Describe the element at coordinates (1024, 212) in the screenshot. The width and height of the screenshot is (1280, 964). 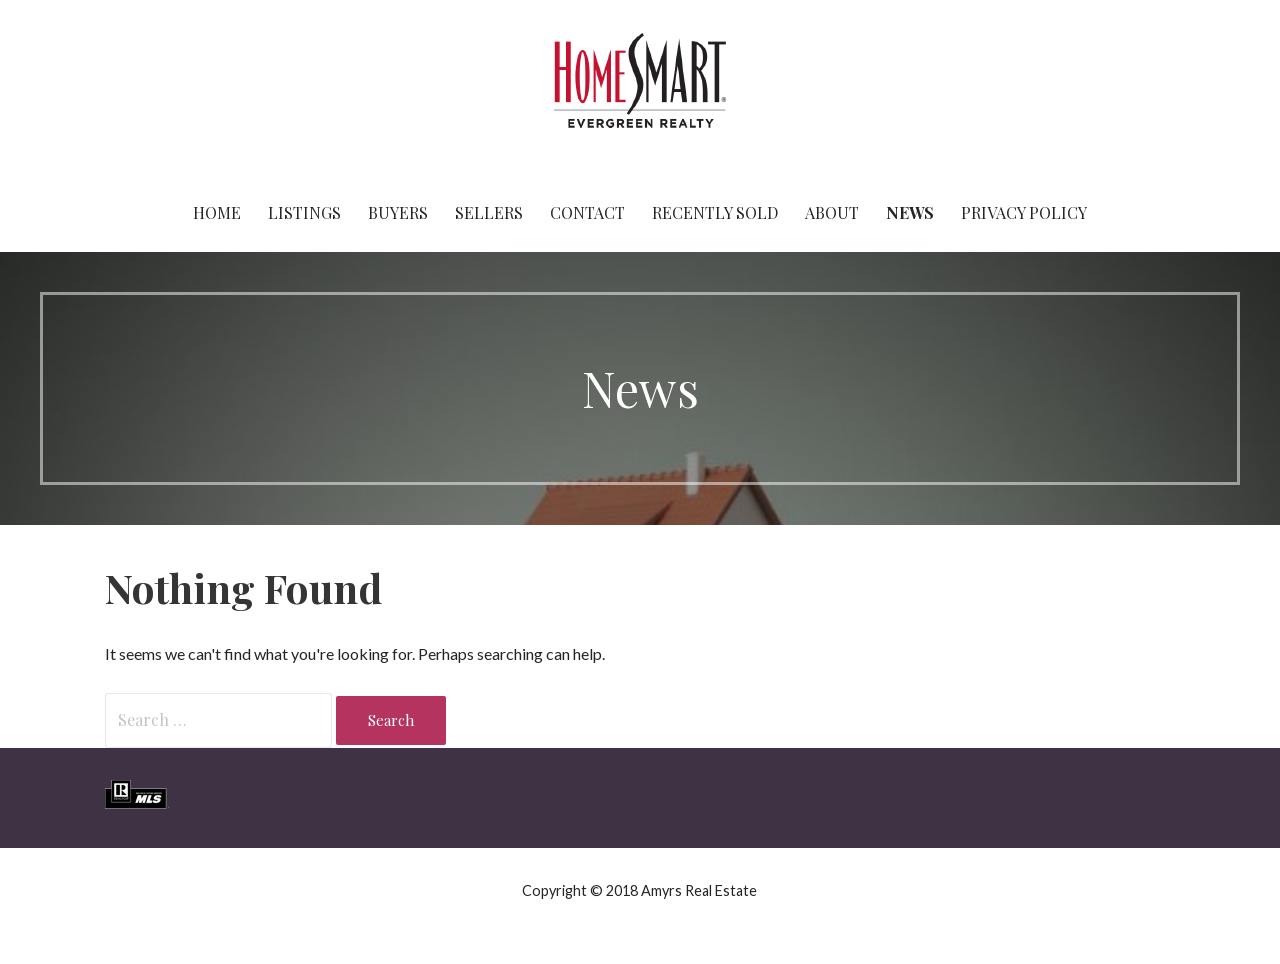
I see `Privacy Policy` at that location.